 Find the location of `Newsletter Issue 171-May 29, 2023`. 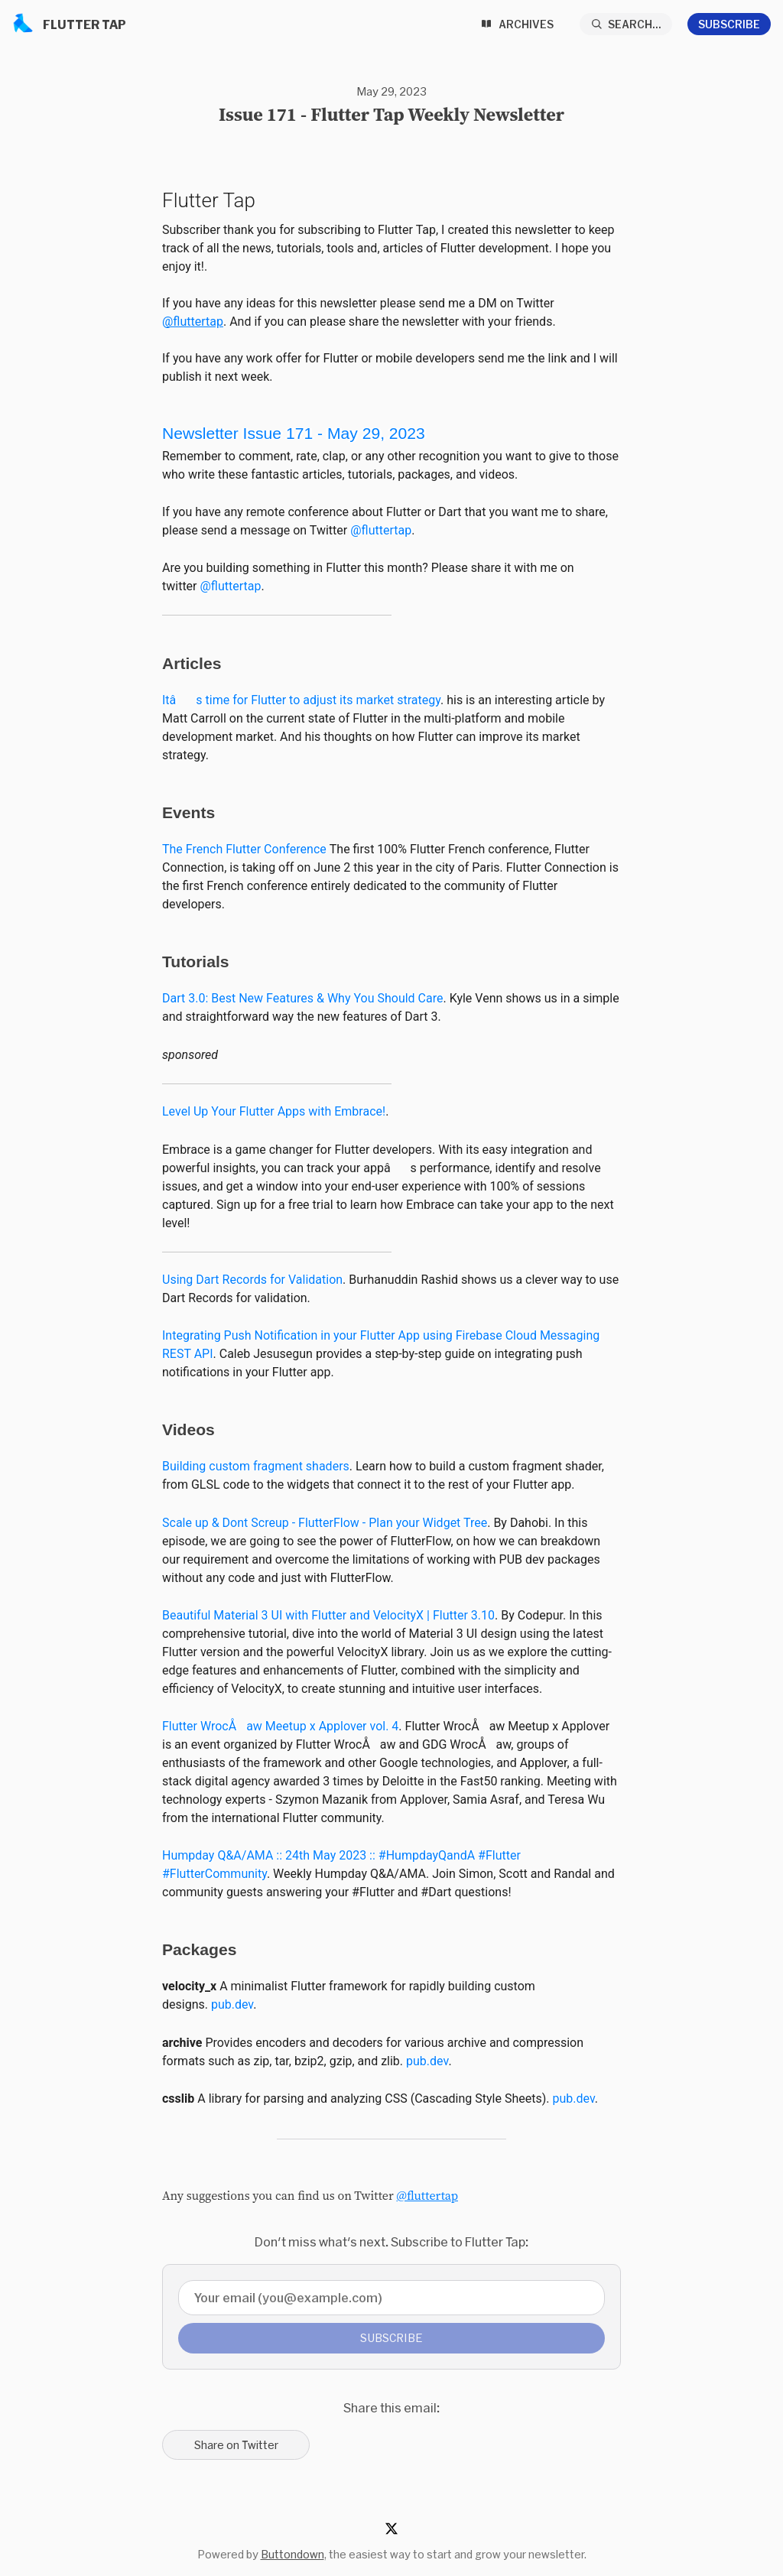

Newsletter Issue 171-May 29, 2023 is located at coordinates (293, 433).